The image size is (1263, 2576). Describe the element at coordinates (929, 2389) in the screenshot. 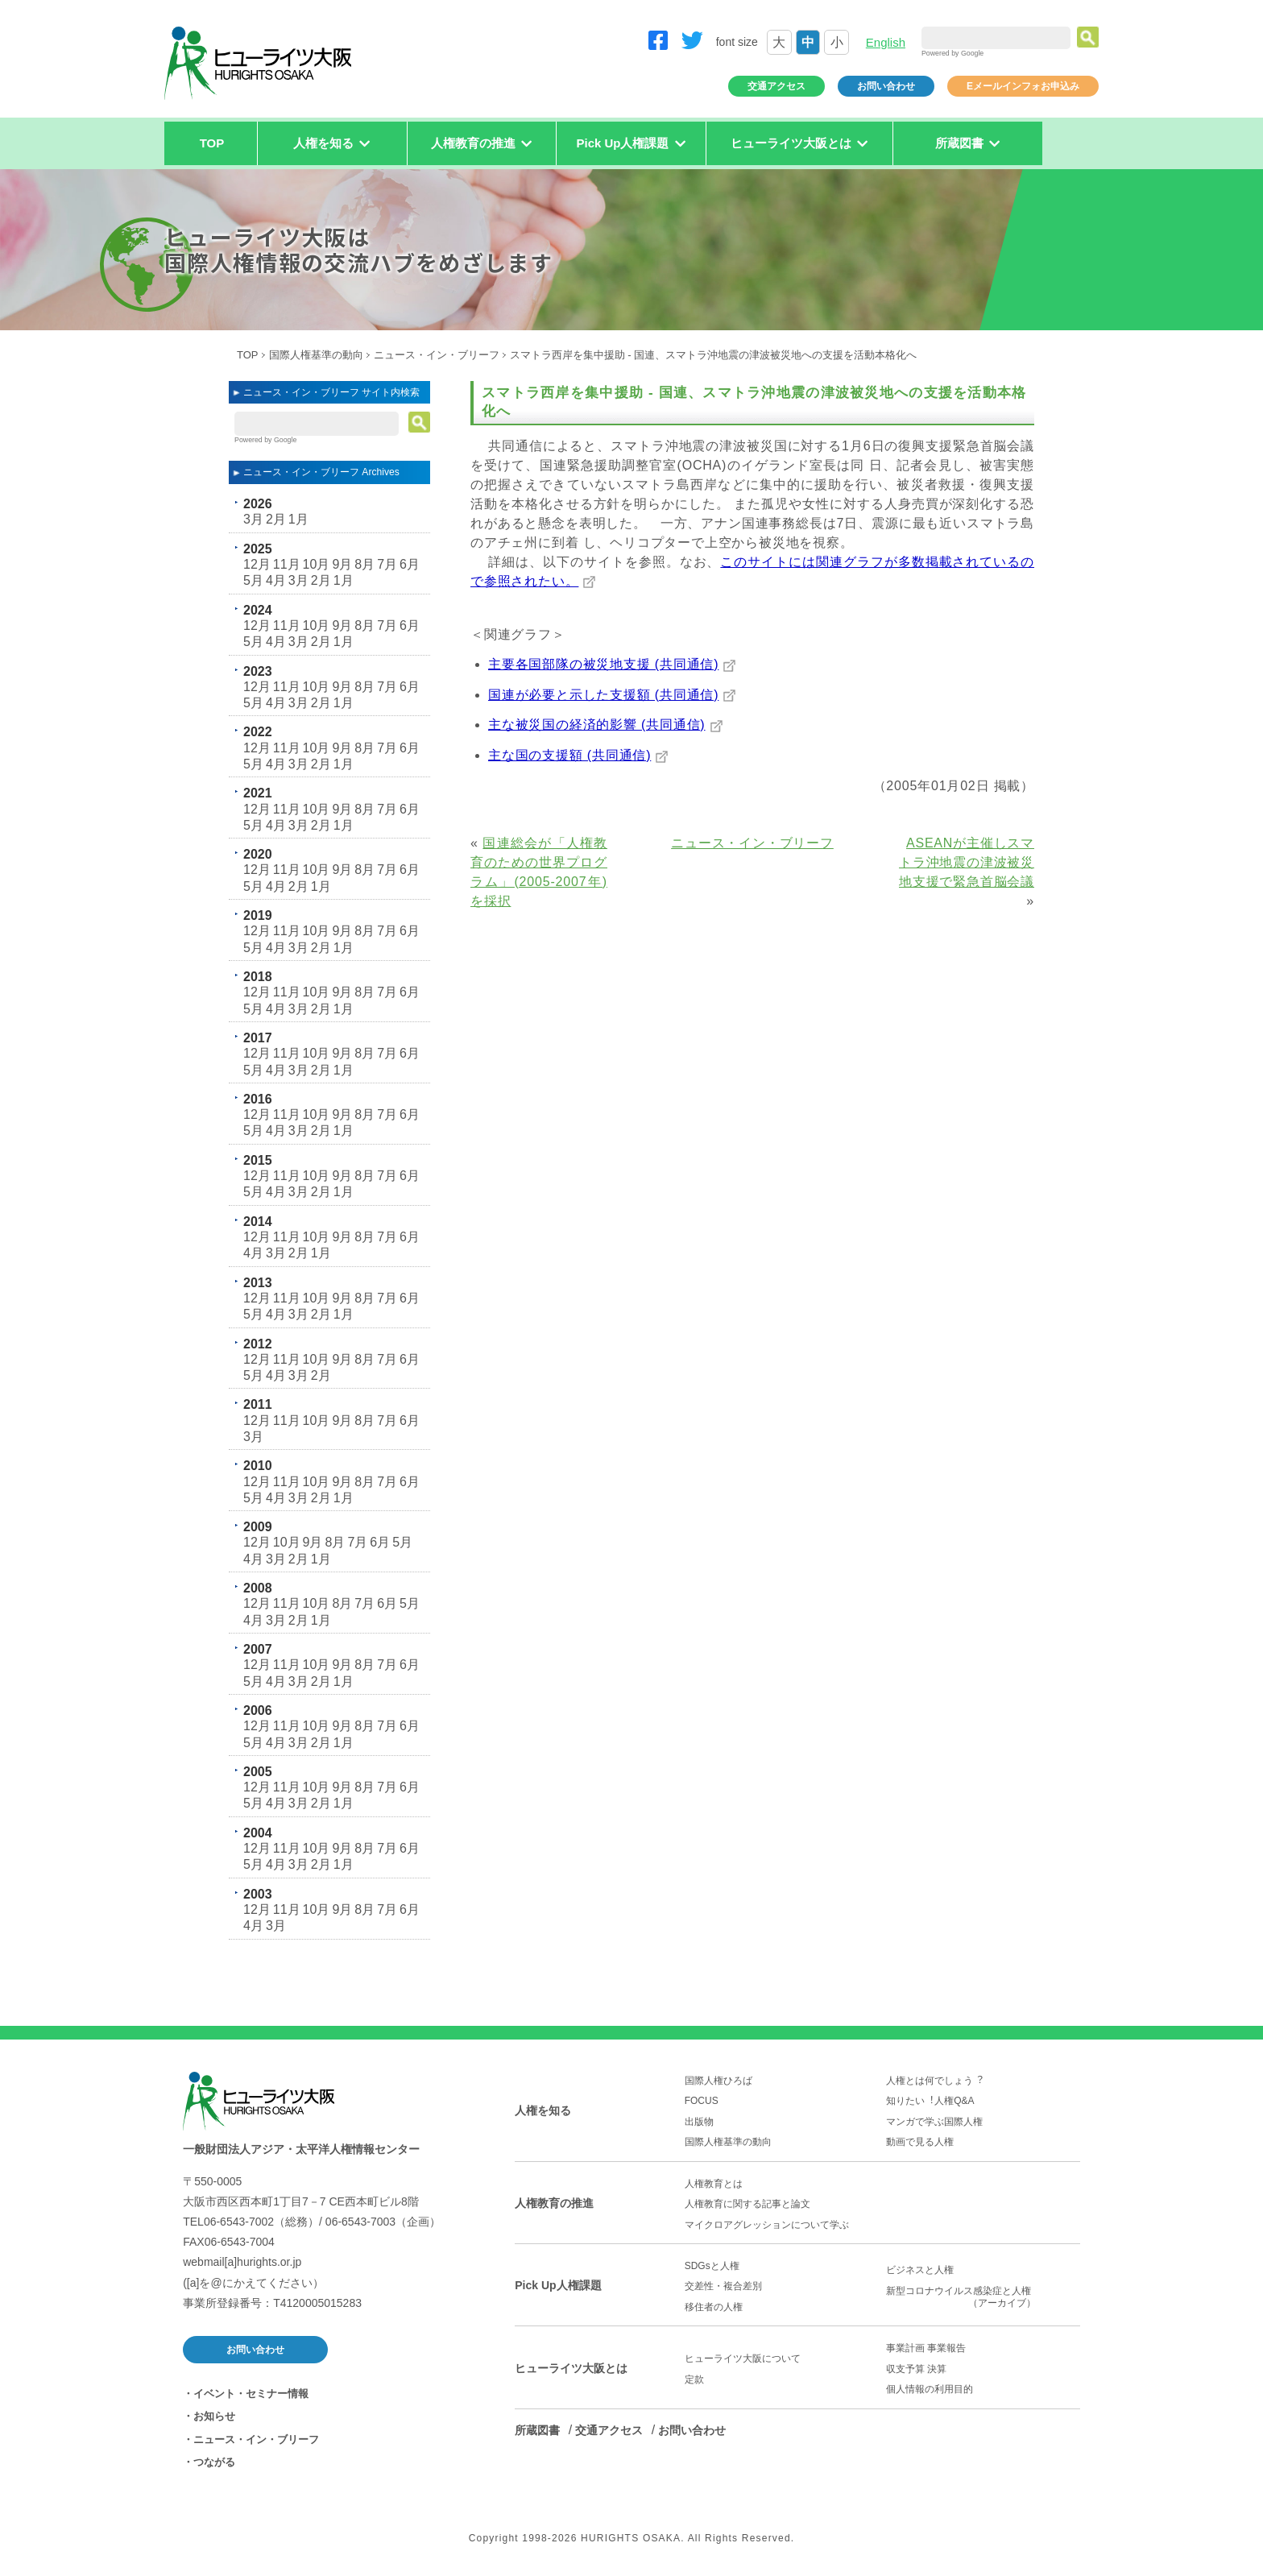

I see `個人情報の利用目的` at that location.